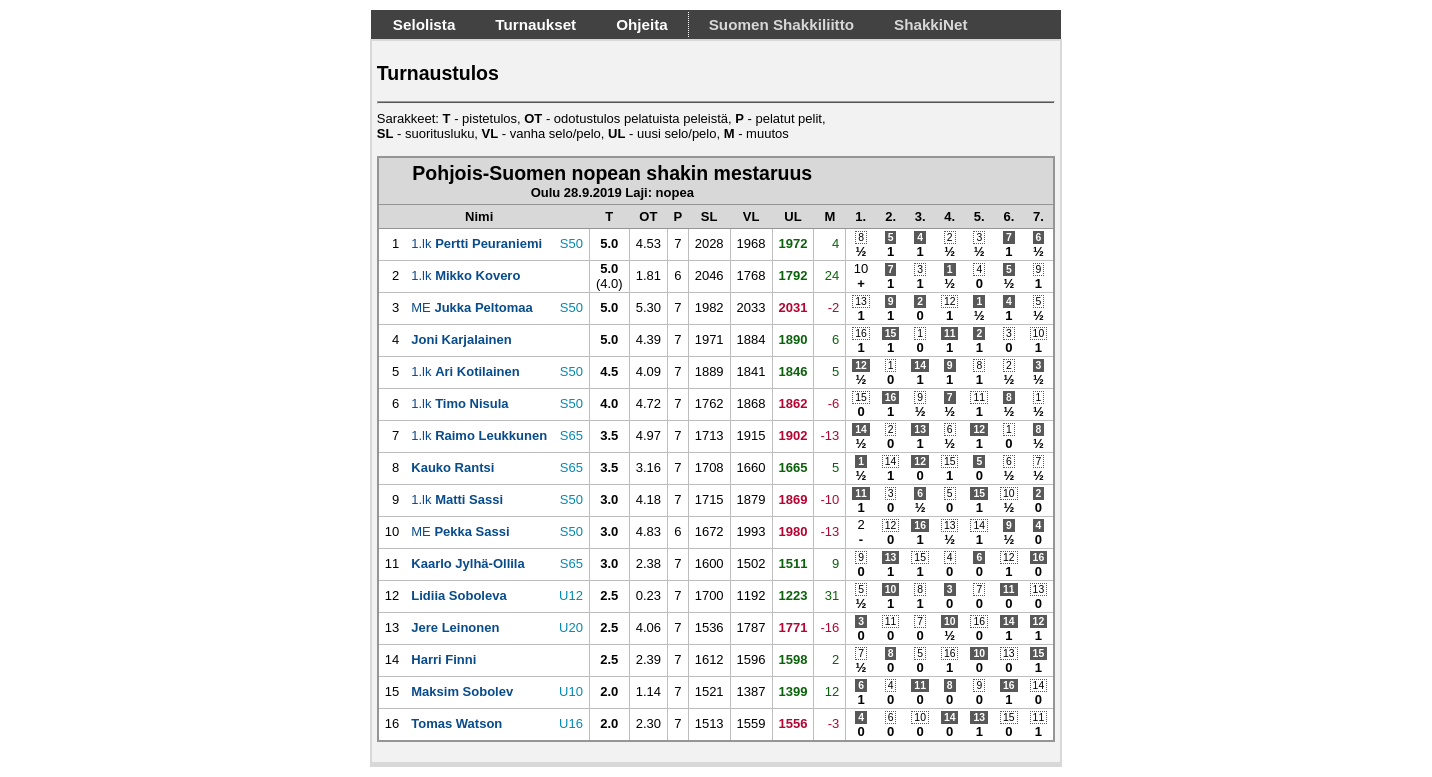 This screenshot has width=1432, height=777. Describe the element at coordinates (535, 24) in the screenshot. I see `Turnaukset` at that location.